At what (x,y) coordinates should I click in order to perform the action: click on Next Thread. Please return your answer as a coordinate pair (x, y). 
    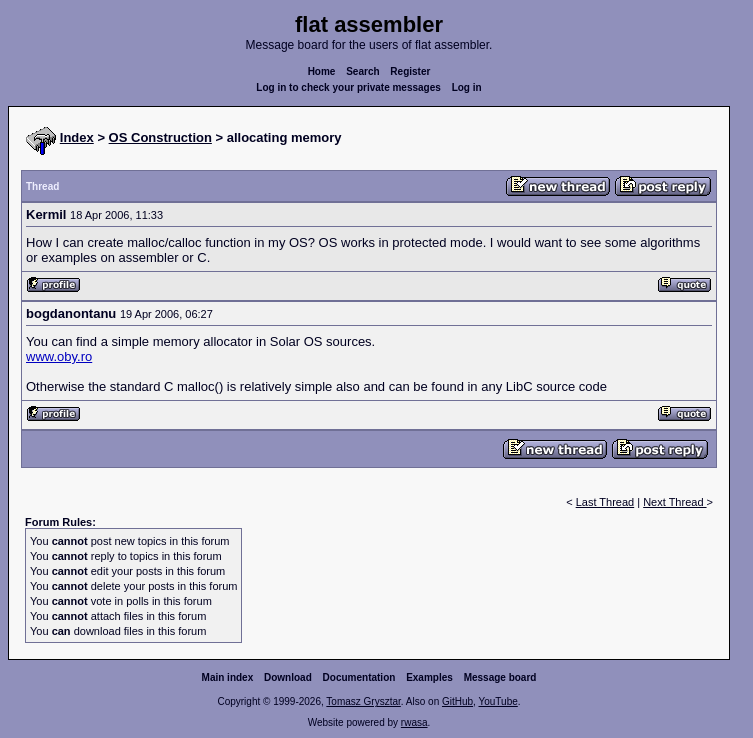
    Looking at the image, I should click on (674, 502).